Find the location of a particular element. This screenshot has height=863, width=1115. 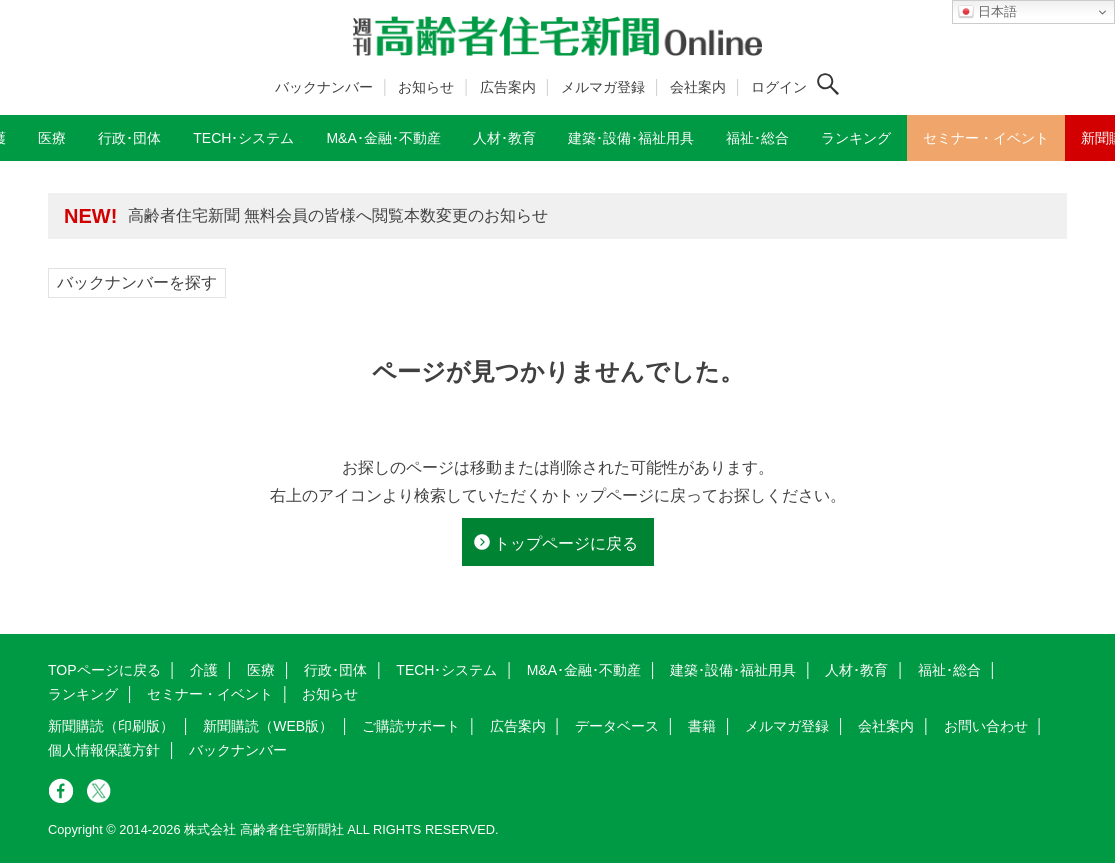

バックナンバー is located at coordinates (324, 87).